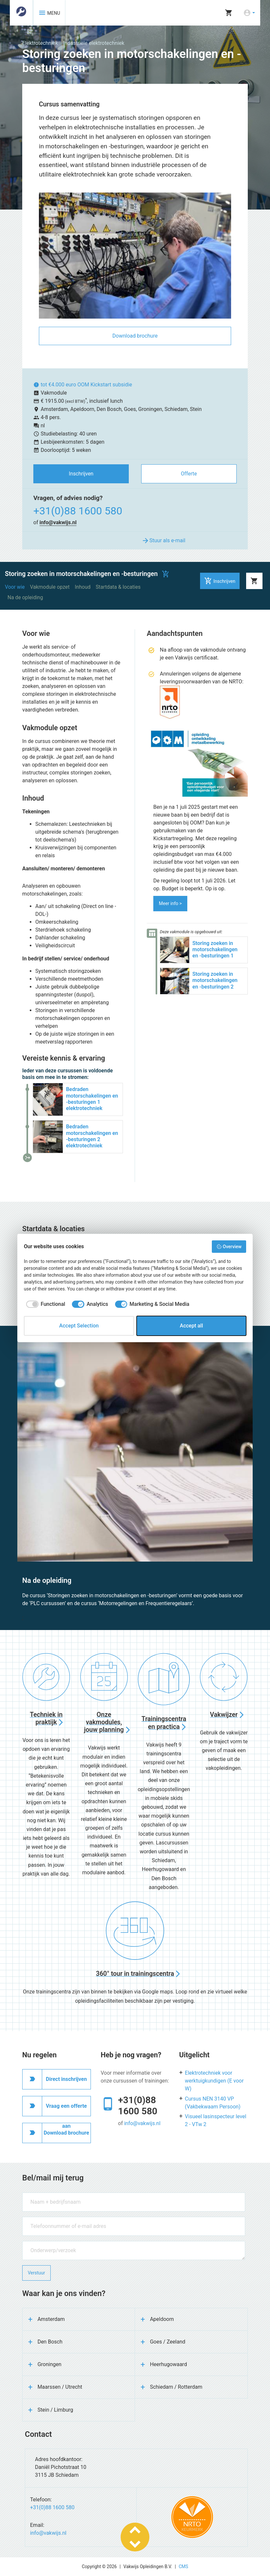  I want to click on Stuur als e-mail, so click(163, 541).